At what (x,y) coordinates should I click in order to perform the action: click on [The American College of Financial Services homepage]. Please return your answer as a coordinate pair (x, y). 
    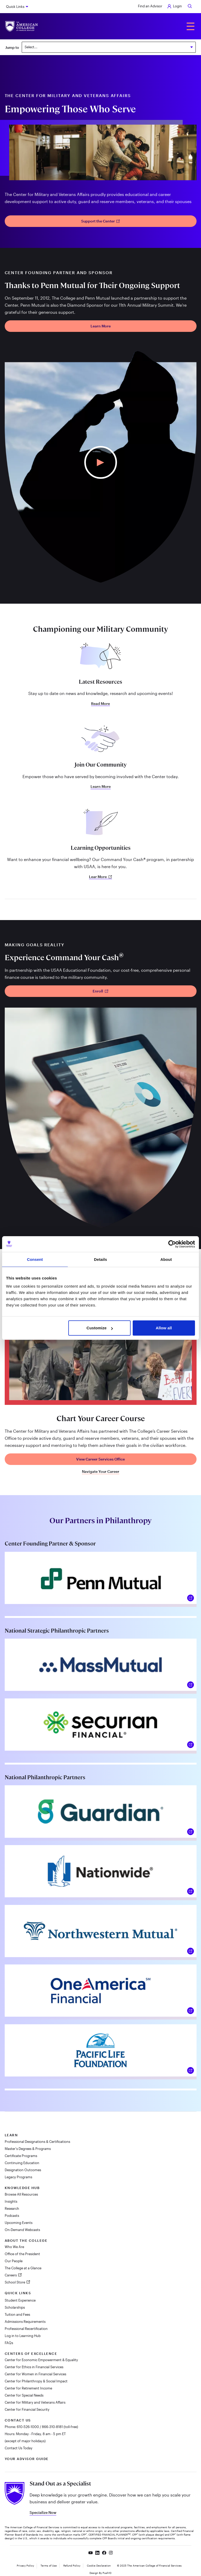
    Looking at the image, I should click on (21, 26).